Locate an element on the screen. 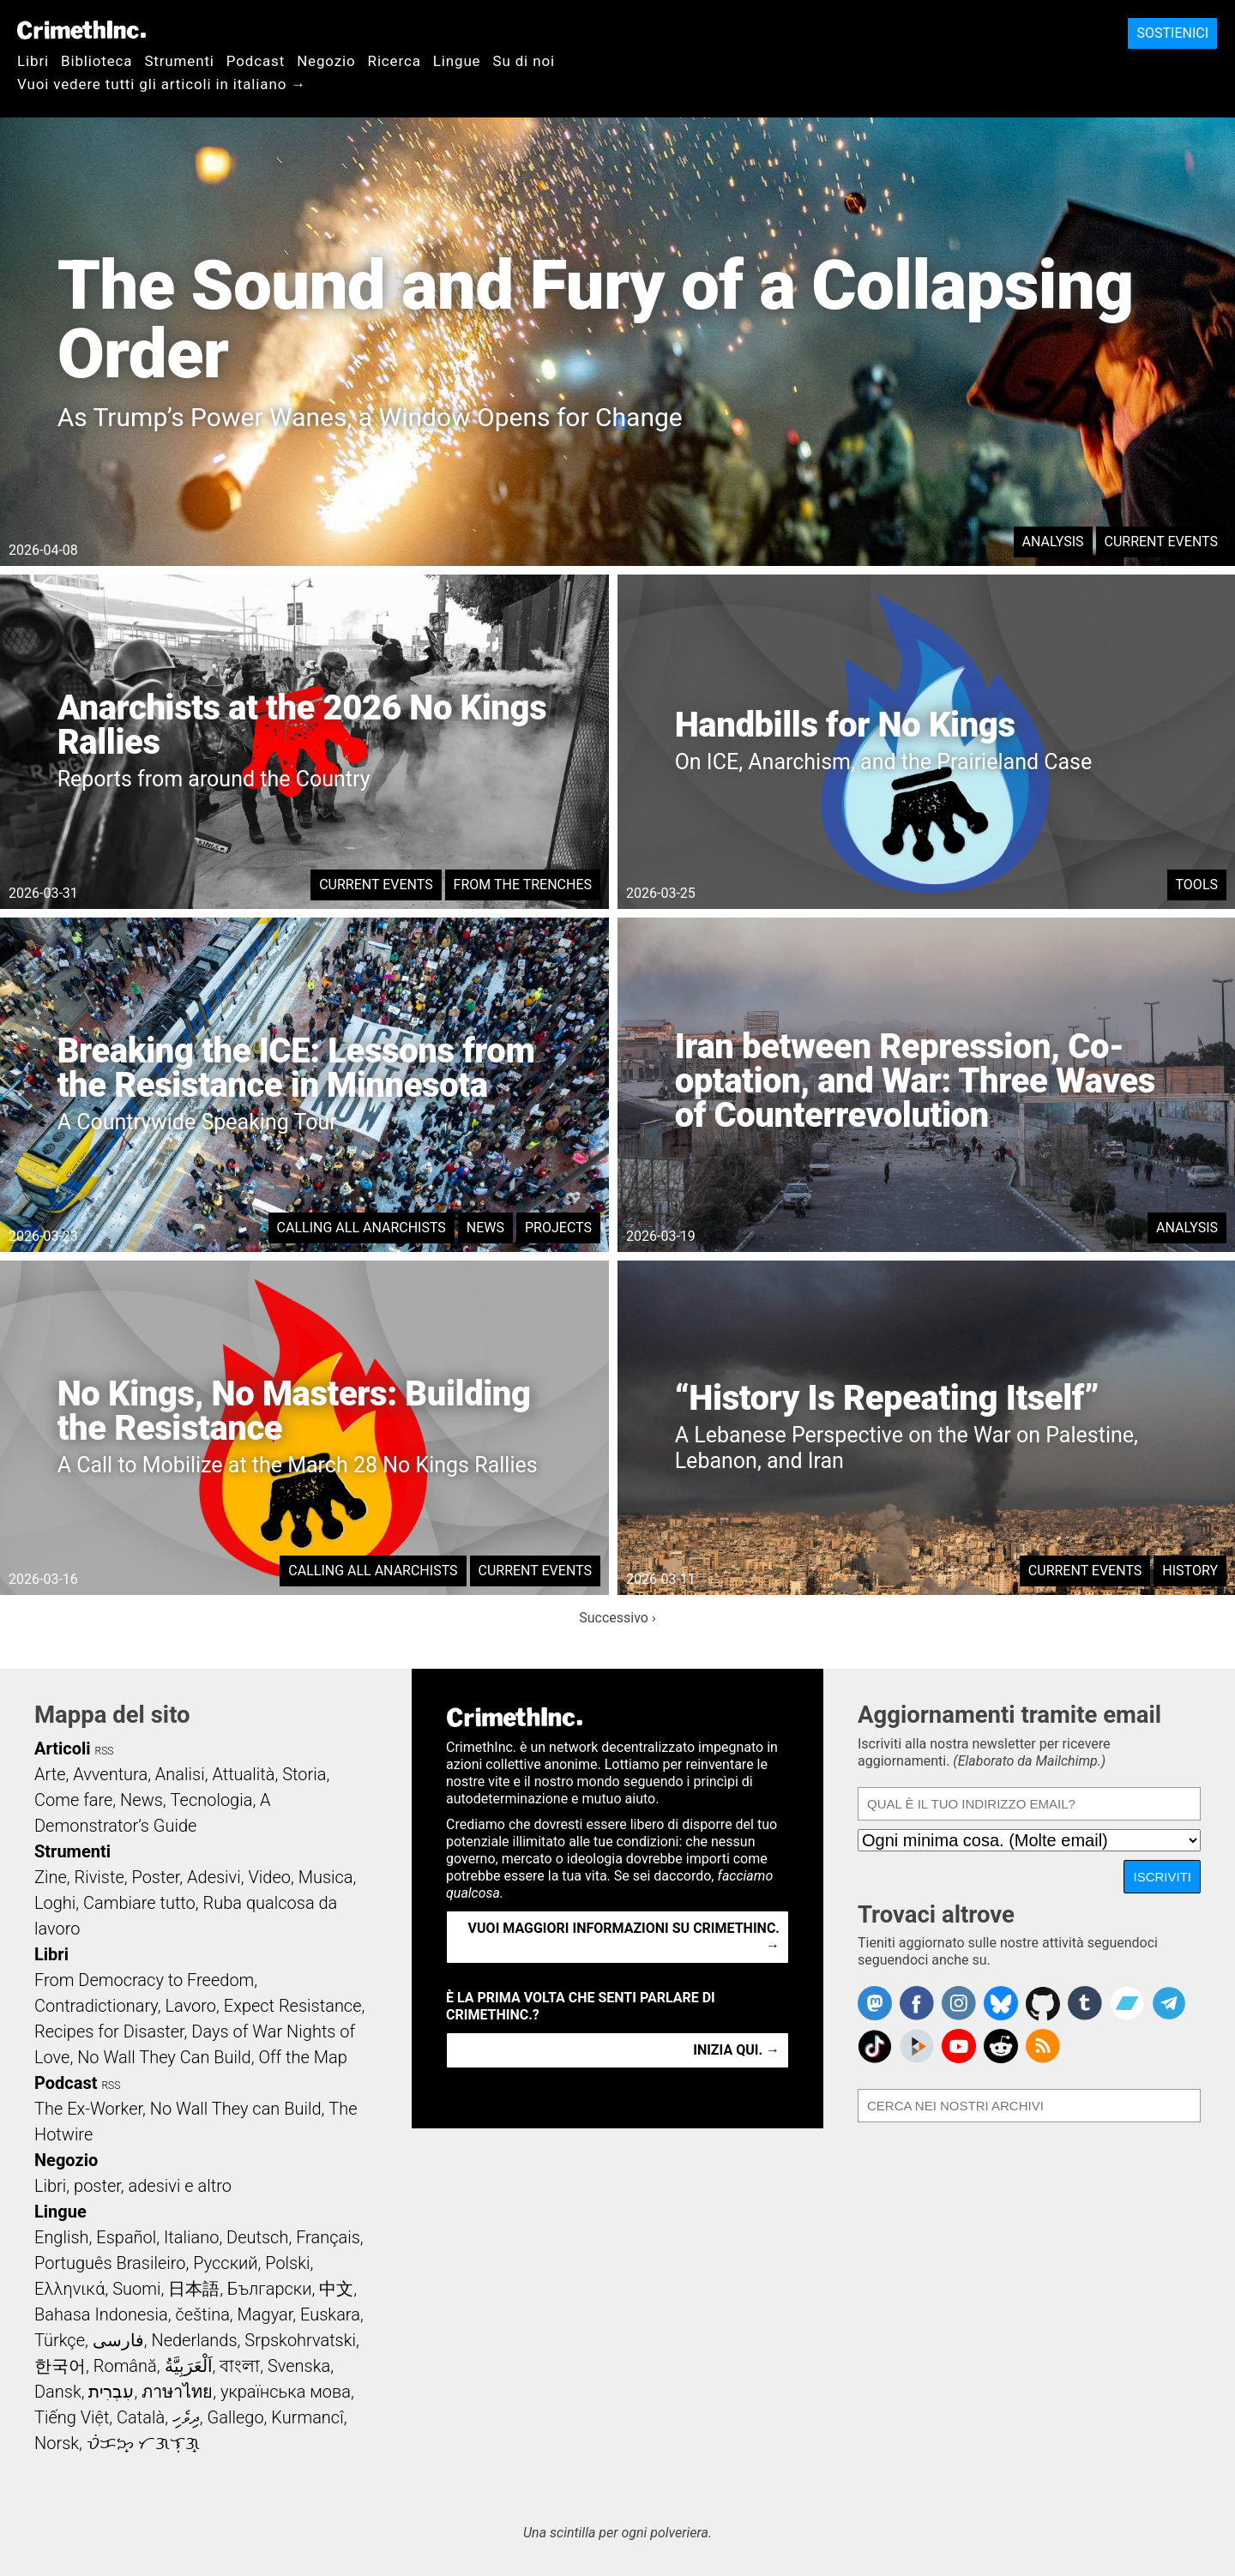 The width and height of the screenshot is (1235, 2576). Català is located at coordinates (141, 2417).